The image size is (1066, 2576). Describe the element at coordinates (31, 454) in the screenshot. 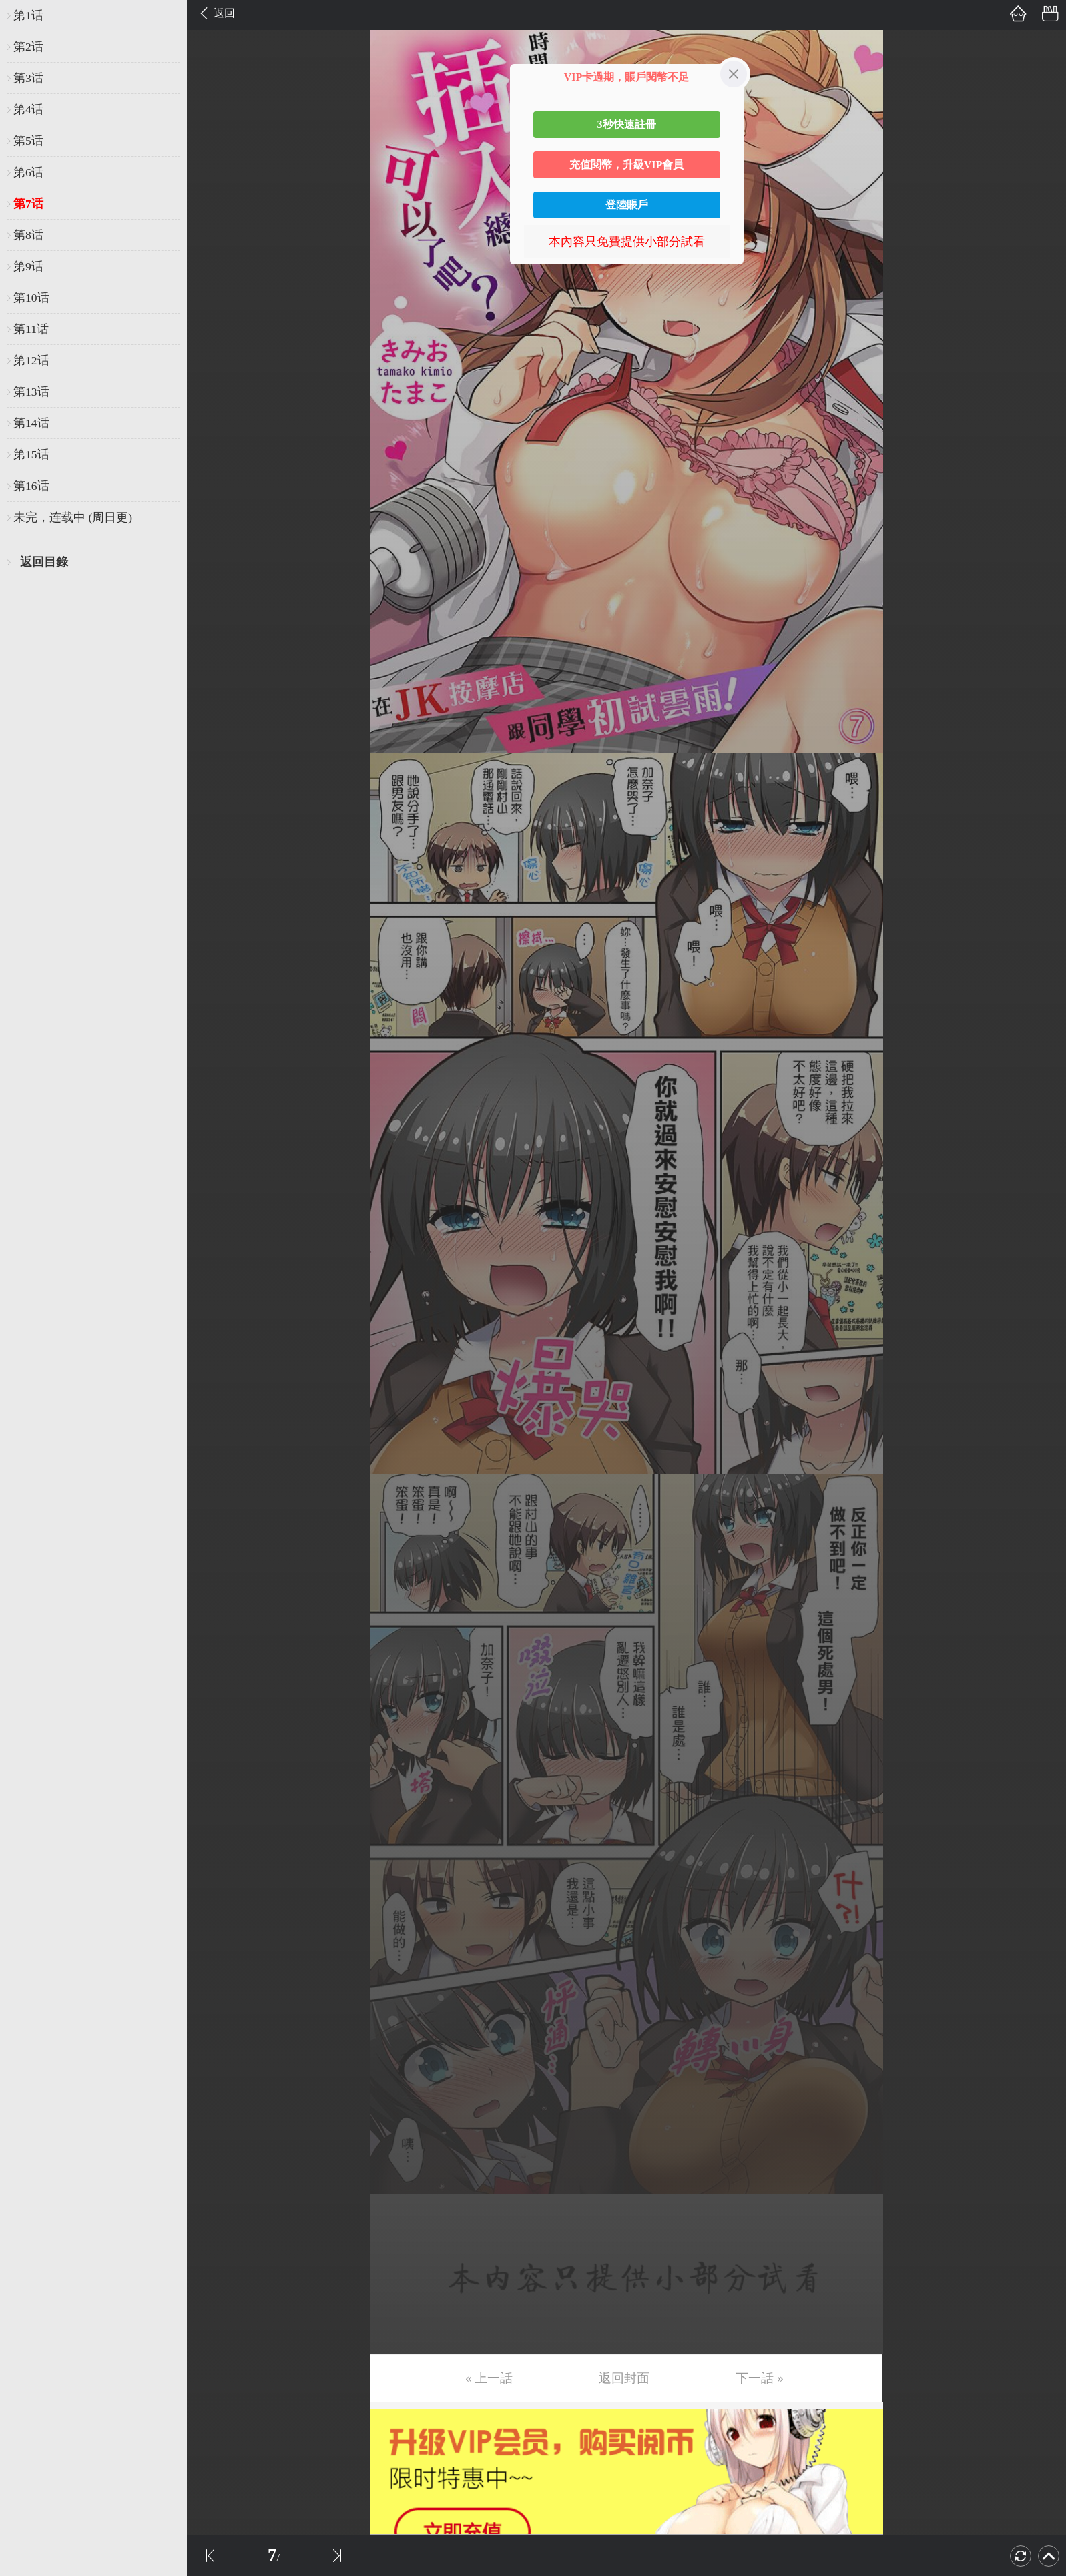

I see `第15话` at that location.